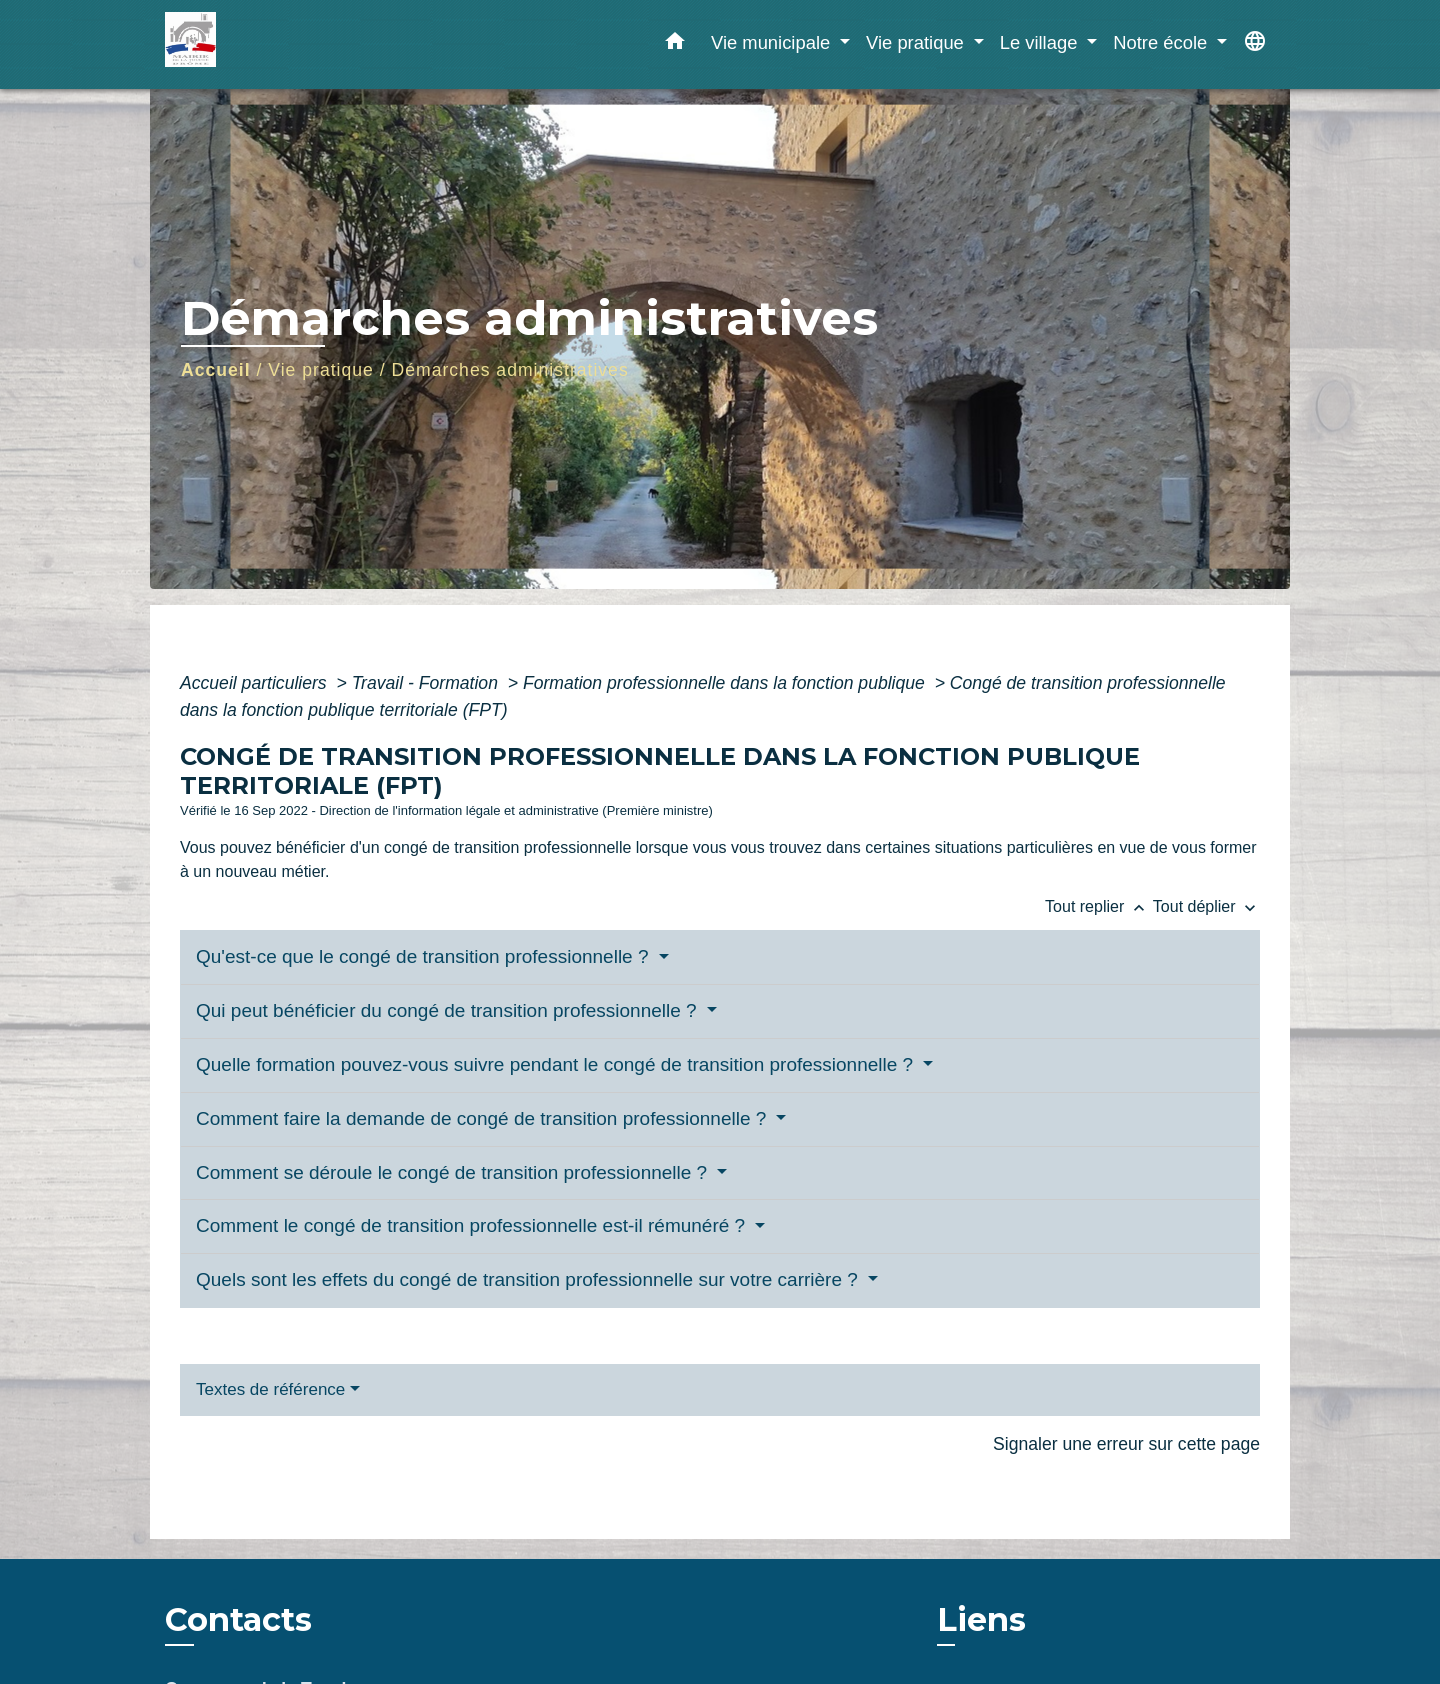 This screenshot has width=1440, height=1684. Describe the element at coordinates (773, 42) in the screenshot. I see `Vie municipale [button]` at that location.